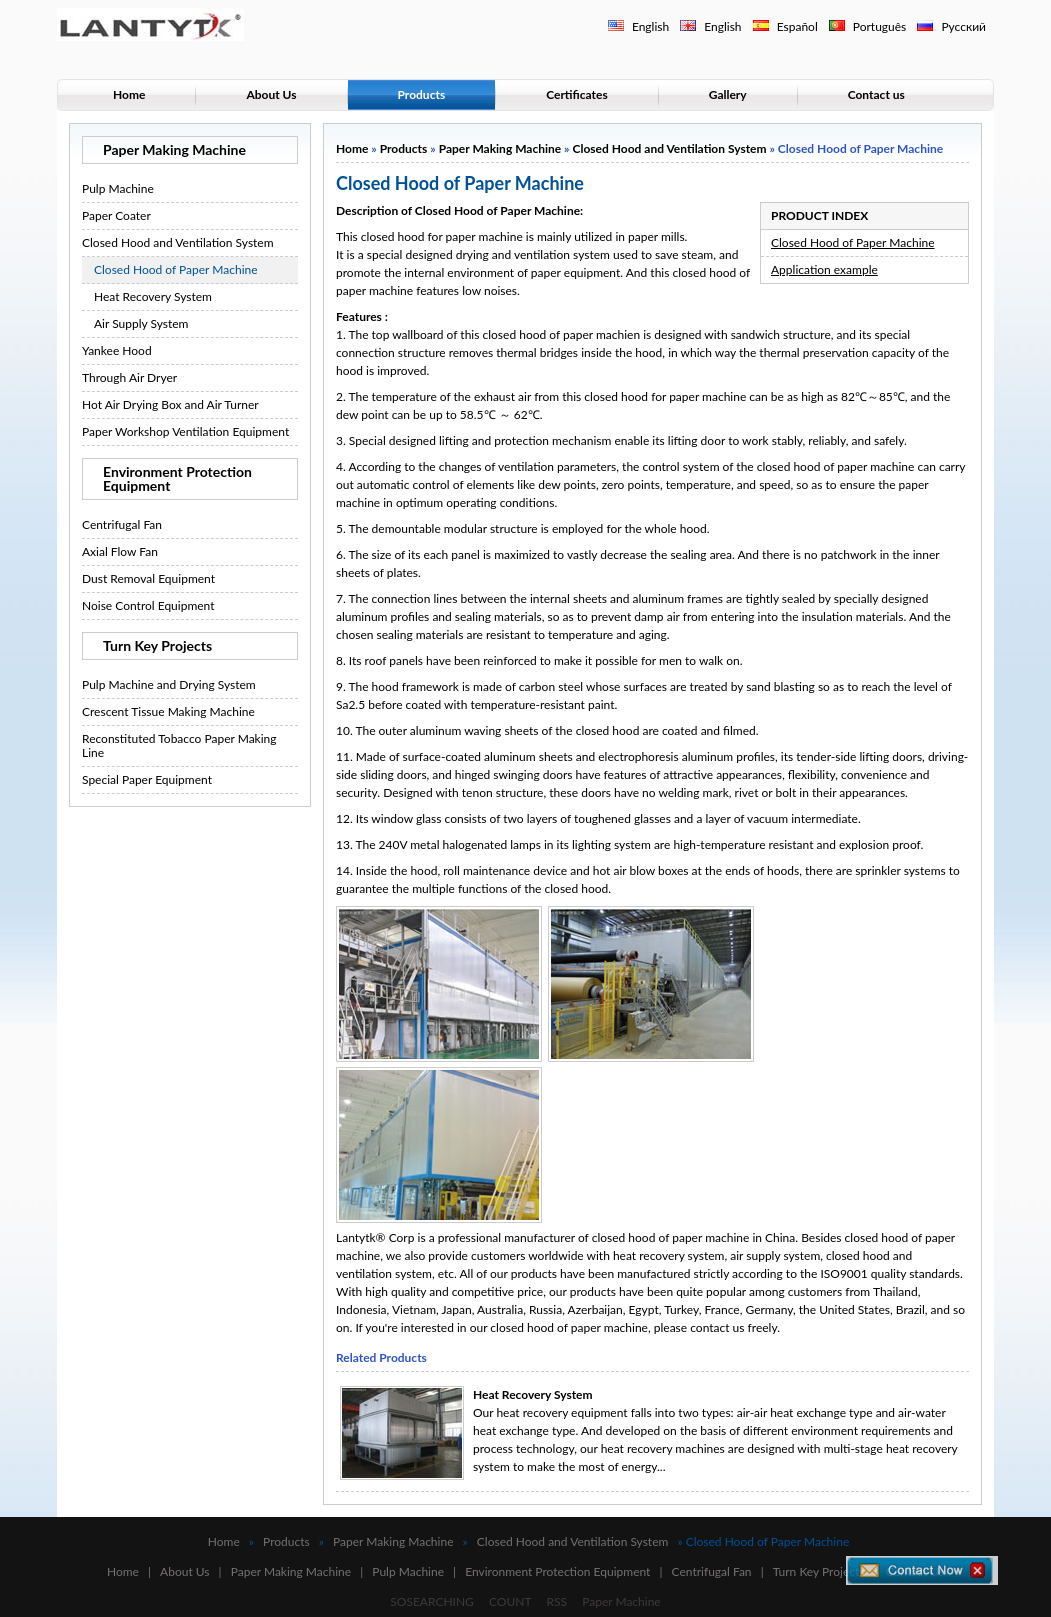 The width and height of the screenshot is (1051, 1617). I want to click on SOSEARCHING, so click(432, 1601).